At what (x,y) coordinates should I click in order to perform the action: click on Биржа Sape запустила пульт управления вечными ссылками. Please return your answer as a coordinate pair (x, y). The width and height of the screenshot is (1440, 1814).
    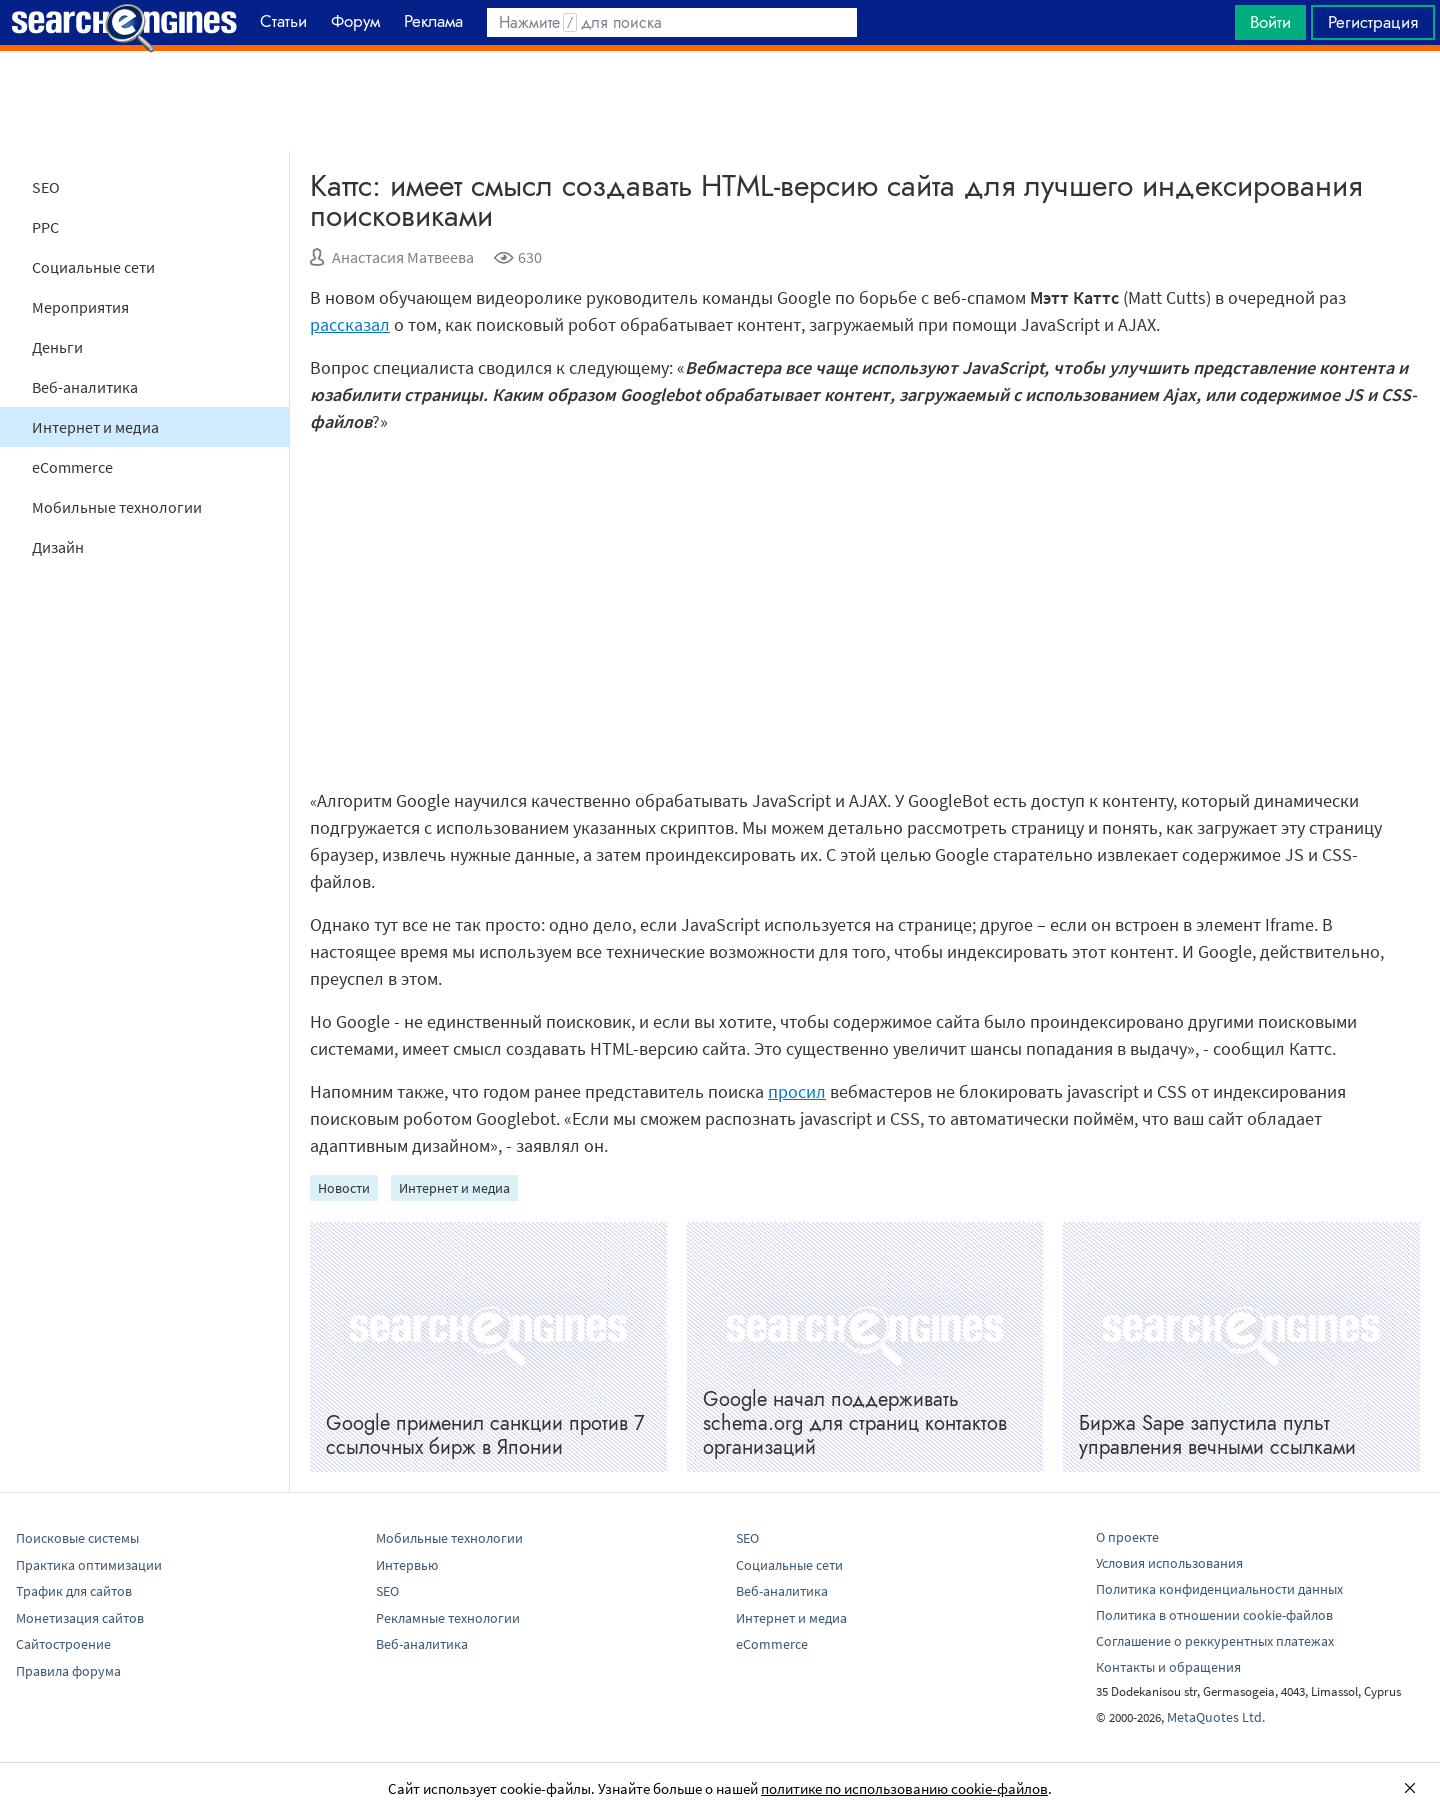
    Looking at the image, I should click on (1217, 1435).